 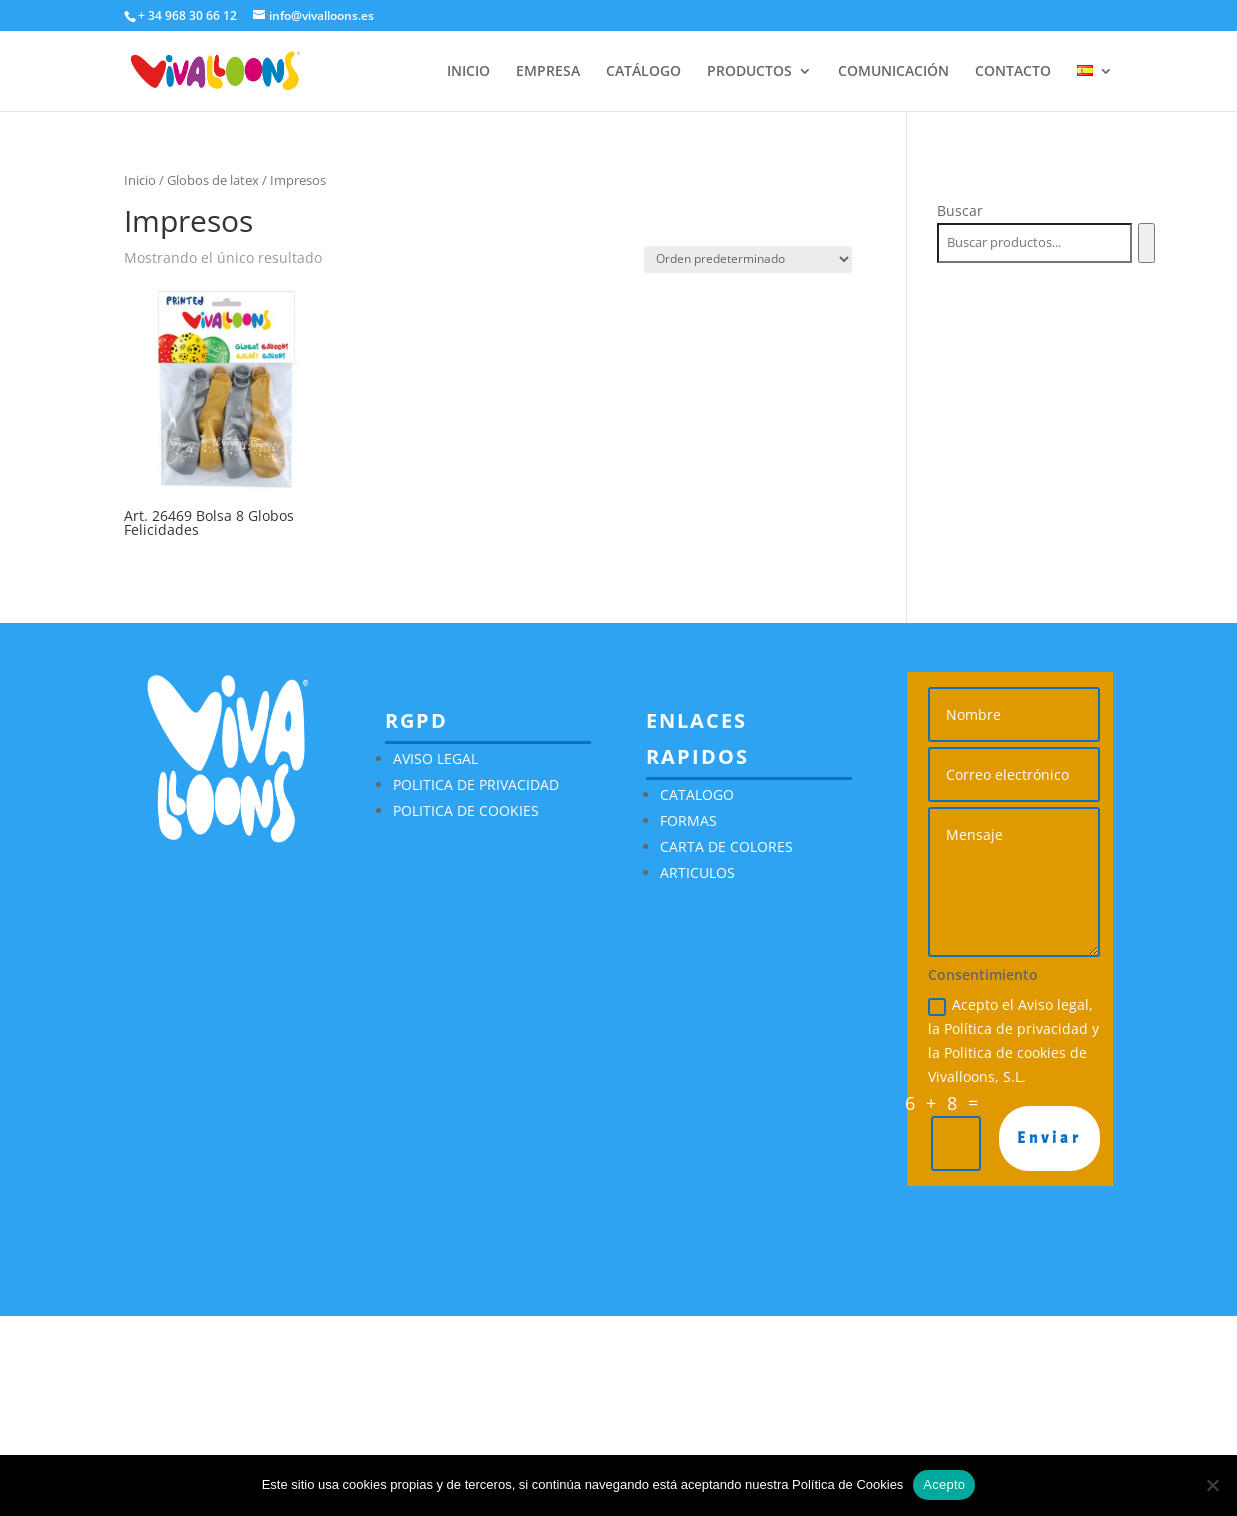 What do you see at coordinates (960, 210) in the screenshot?
I see `Buscar` at bounding box center [960, 210].